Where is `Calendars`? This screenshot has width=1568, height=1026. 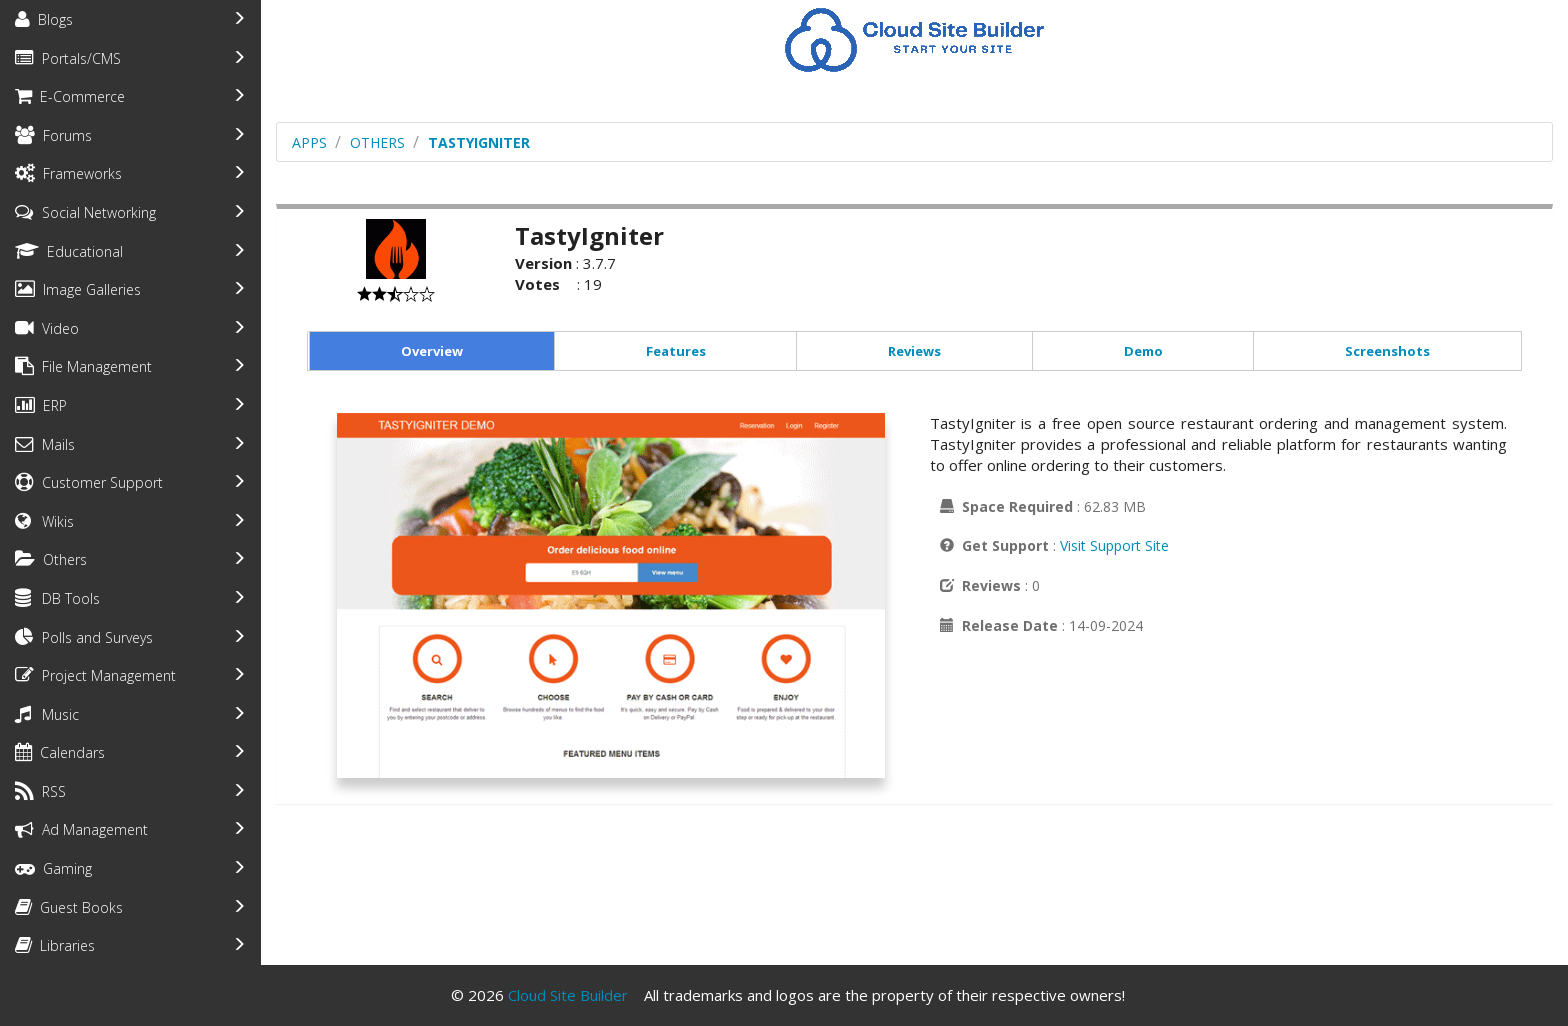 Calendars is located at coordinates (60, 752).